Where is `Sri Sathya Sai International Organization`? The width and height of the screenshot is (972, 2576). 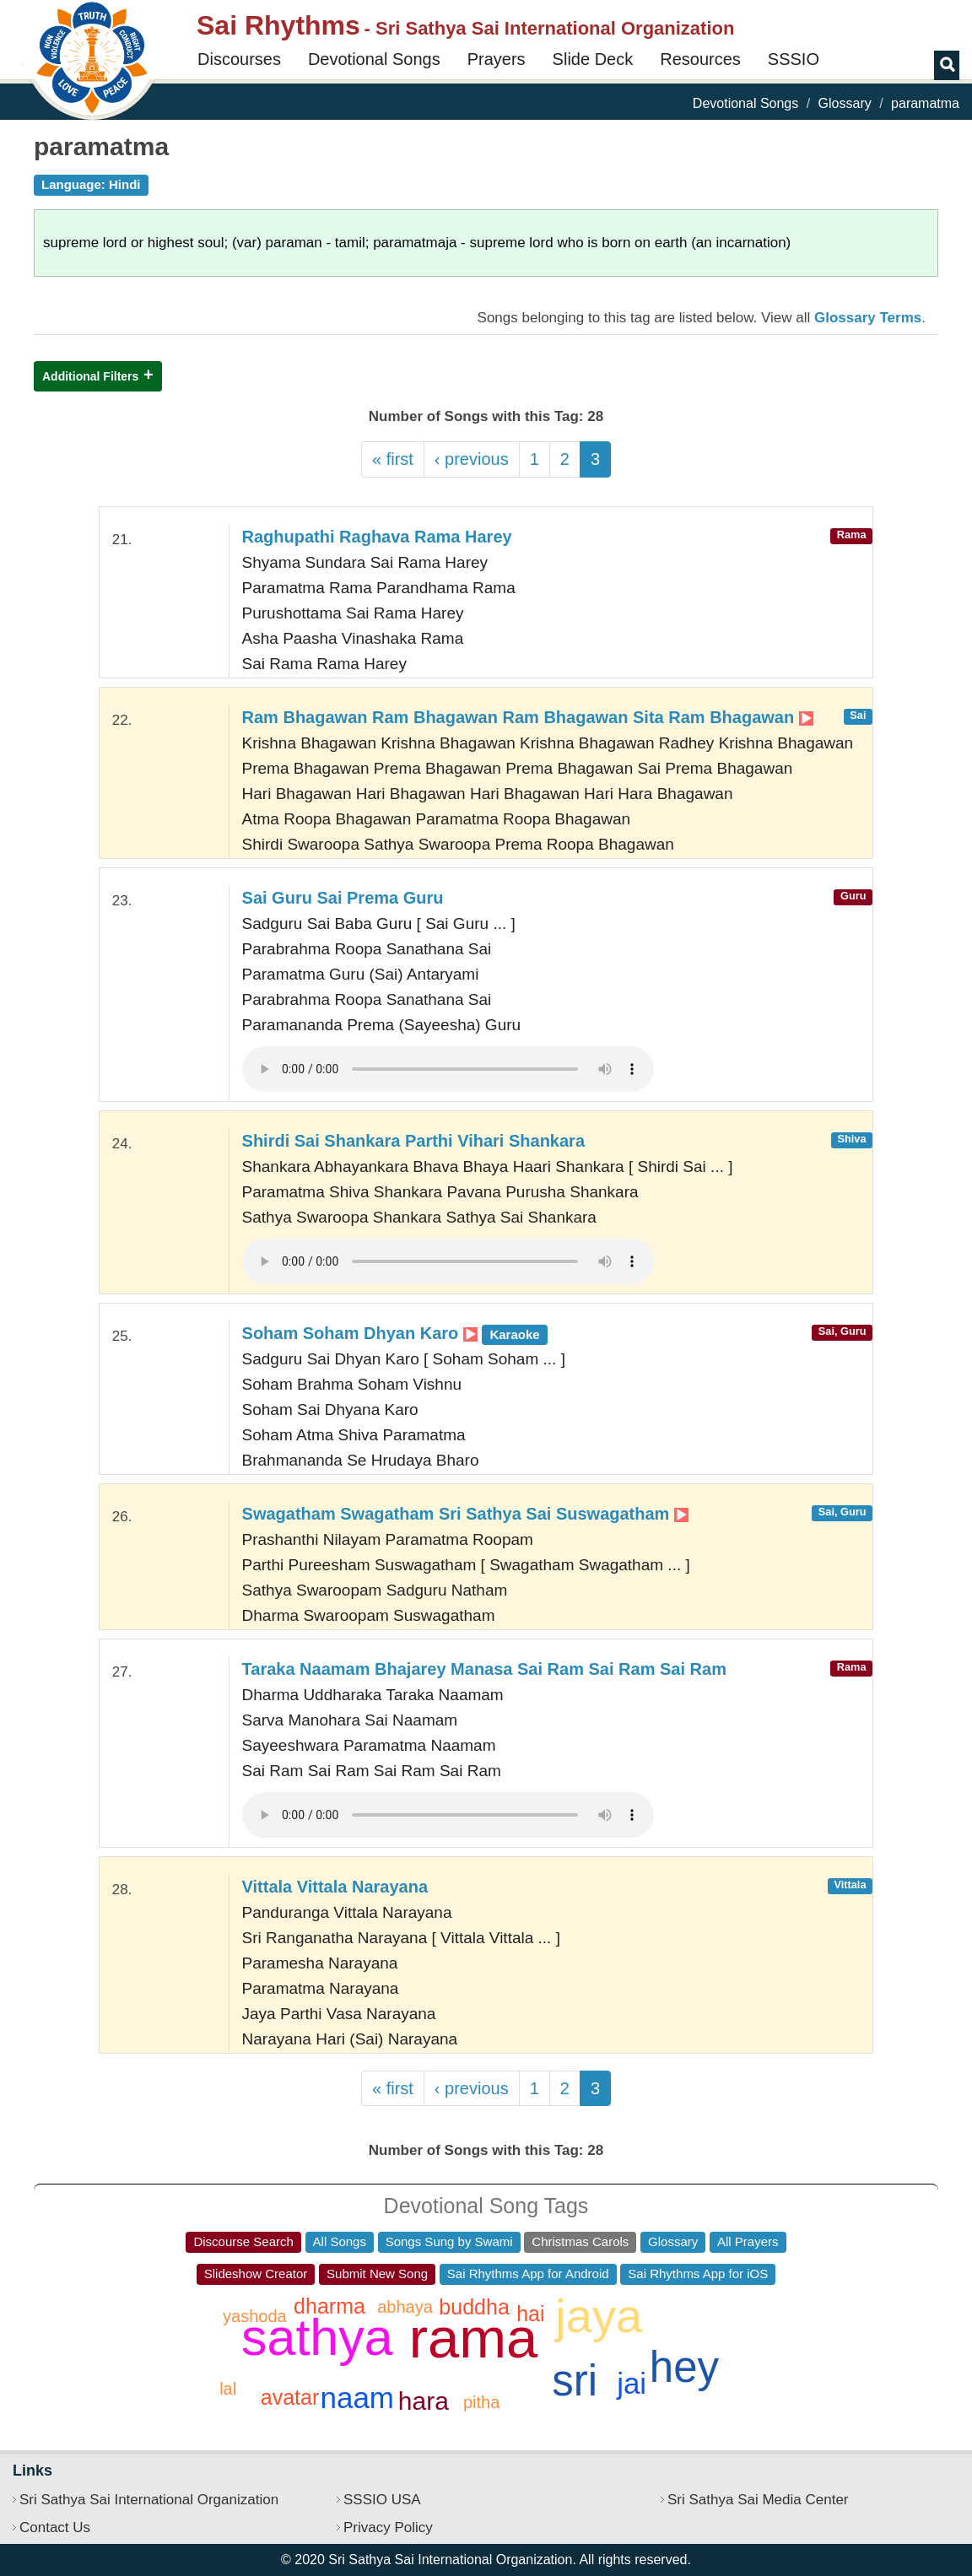
Sri Sathya Sai International Organization is located at coordinates (148, 2500).